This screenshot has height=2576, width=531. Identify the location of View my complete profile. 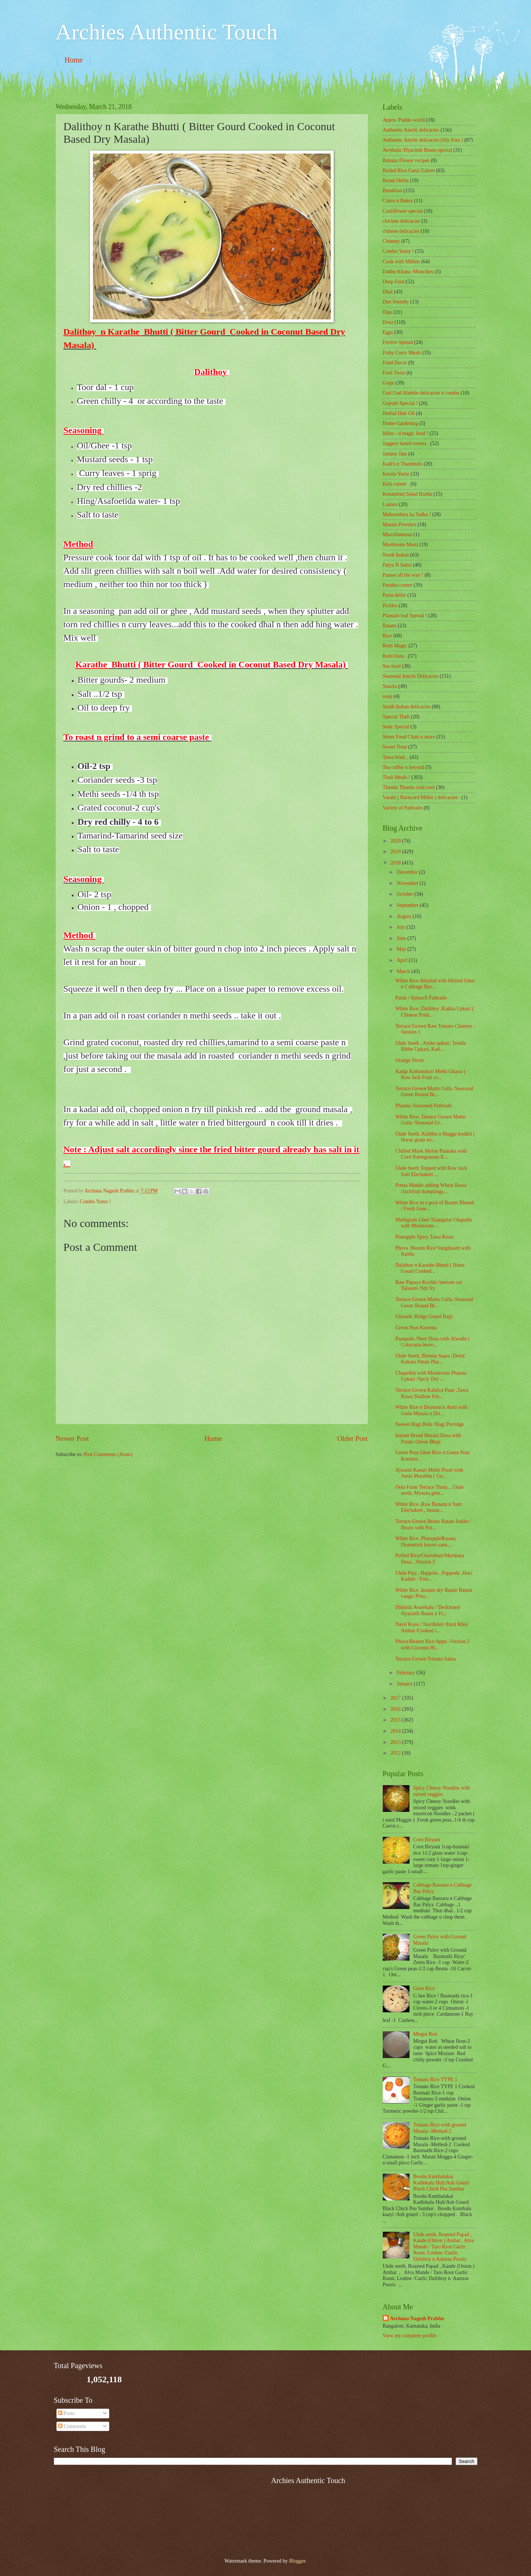
(409, 2335).